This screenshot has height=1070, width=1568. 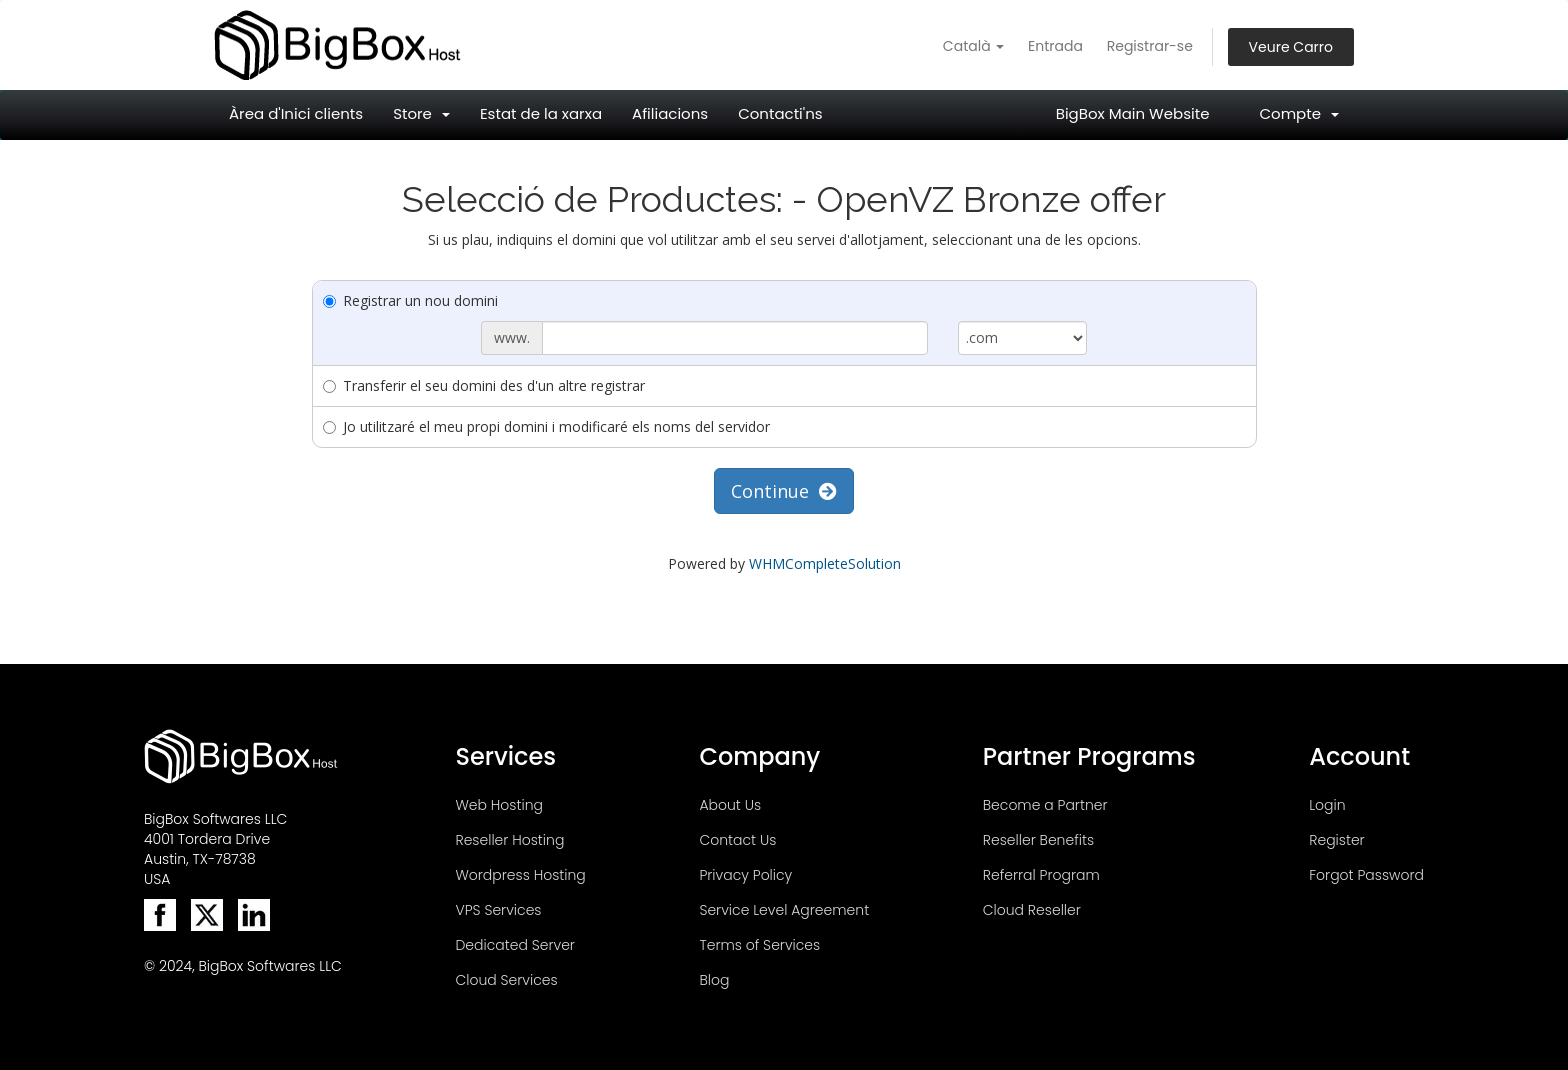 I want to click on WHMCompleteSolution, so click(x=825, y=563).